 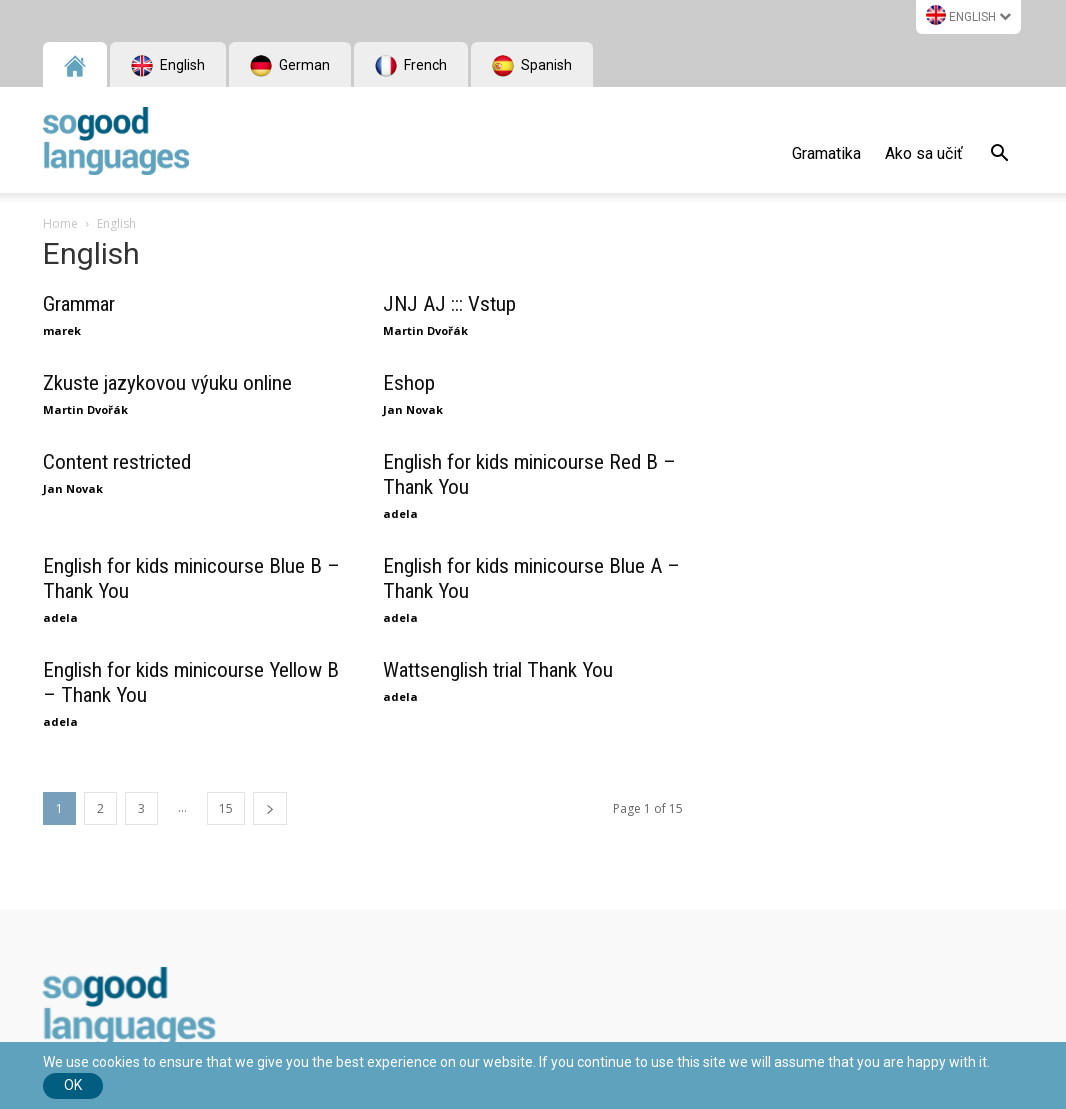 I want to click on Ok, so click(x=73, y=1085).